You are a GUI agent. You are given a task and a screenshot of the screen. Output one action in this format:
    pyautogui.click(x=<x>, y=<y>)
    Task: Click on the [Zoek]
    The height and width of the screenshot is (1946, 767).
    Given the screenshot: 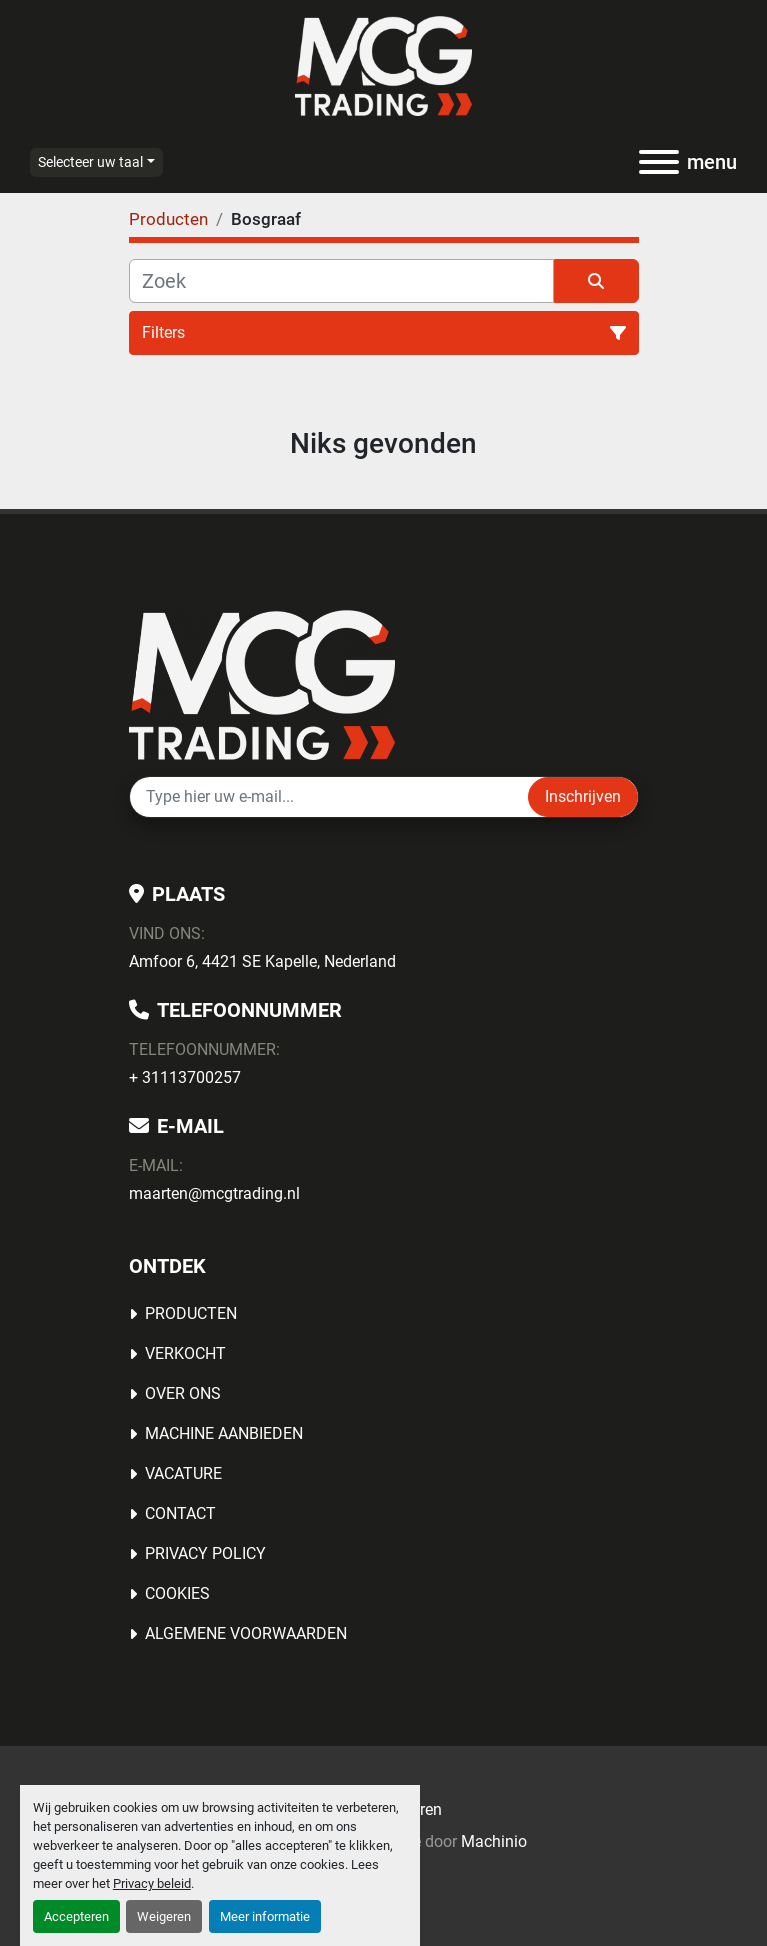 What is the action you would take?
    pyautogui.click(x=341, y=281)
    